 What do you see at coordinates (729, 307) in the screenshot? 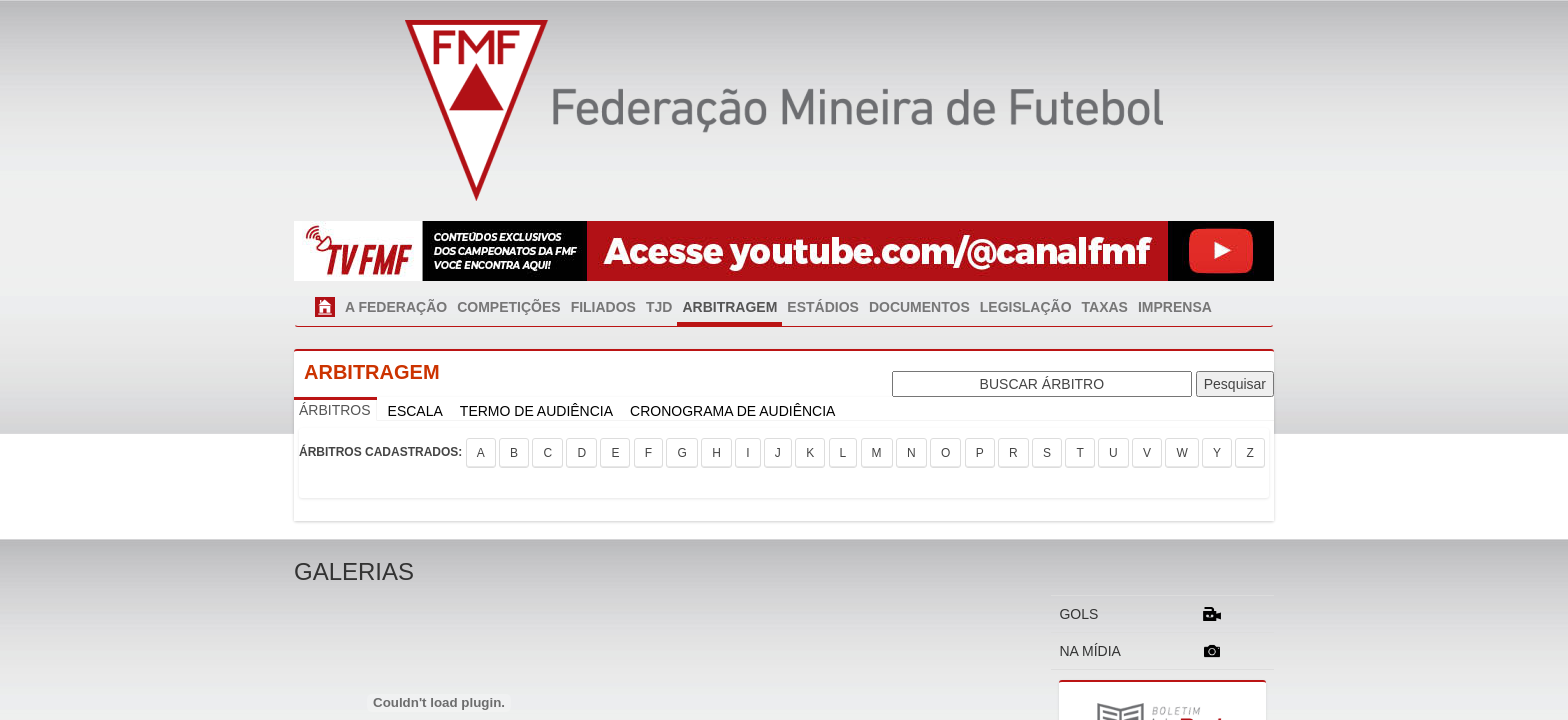
I see `ARBITRAGEM` at bounding box center [729, 307].